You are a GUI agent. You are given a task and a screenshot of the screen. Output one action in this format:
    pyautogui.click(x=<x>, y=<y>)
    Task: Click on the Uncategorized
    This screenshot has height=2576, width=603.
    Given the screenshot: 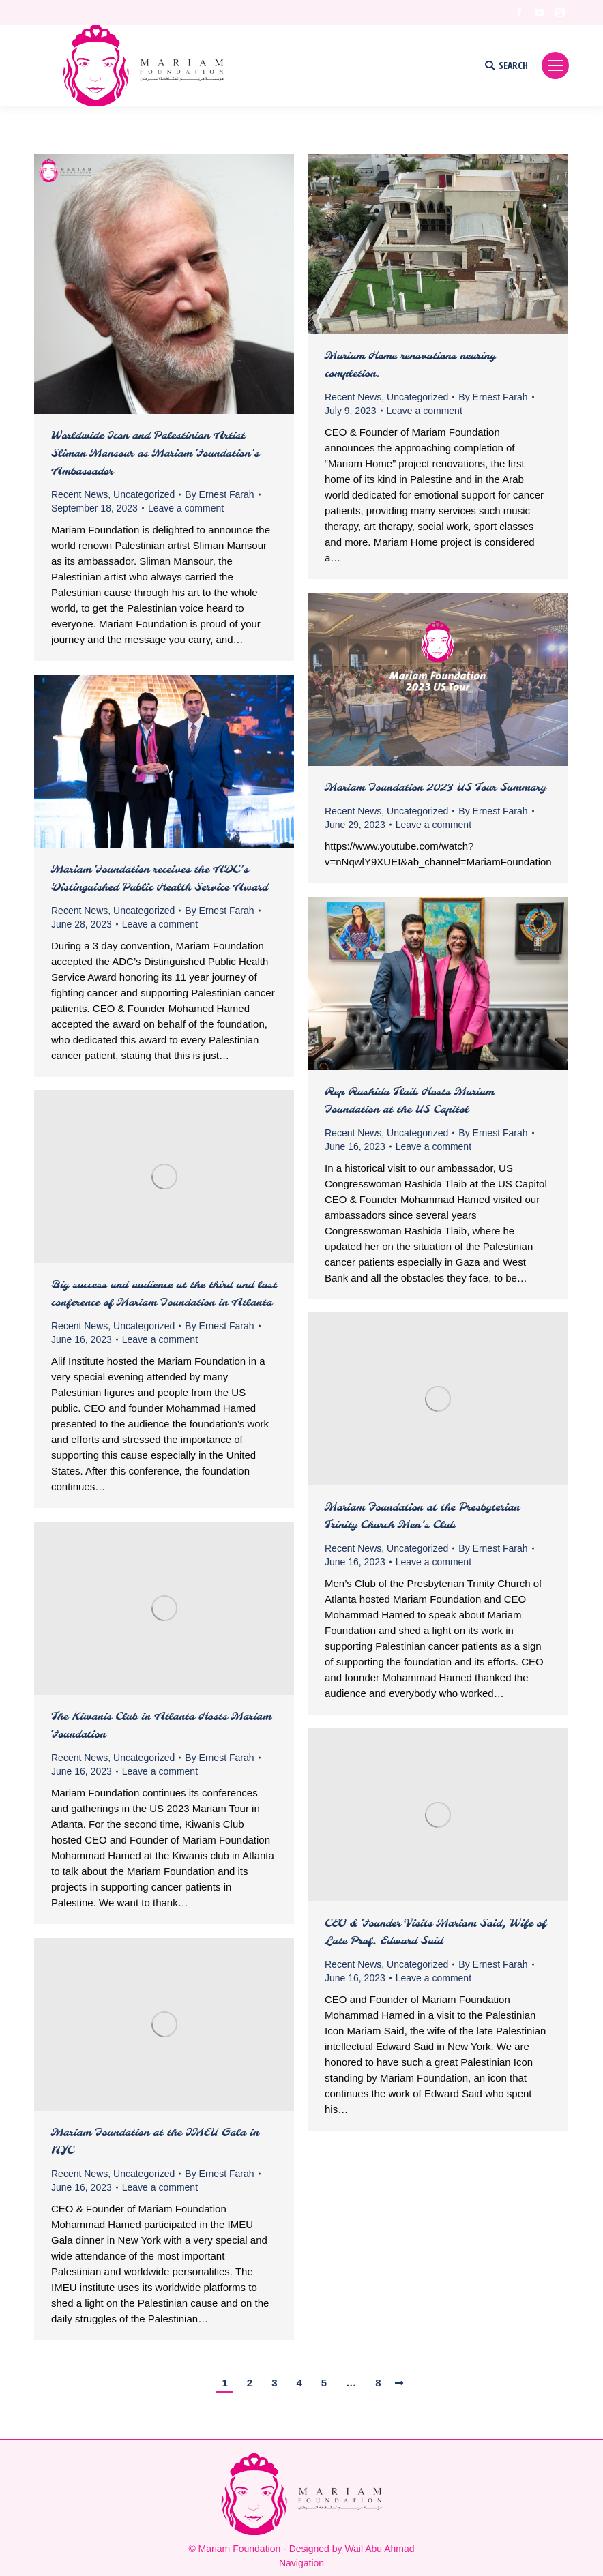 What is the action you would take?
    pyautogui.click(x=144, y=494)
    